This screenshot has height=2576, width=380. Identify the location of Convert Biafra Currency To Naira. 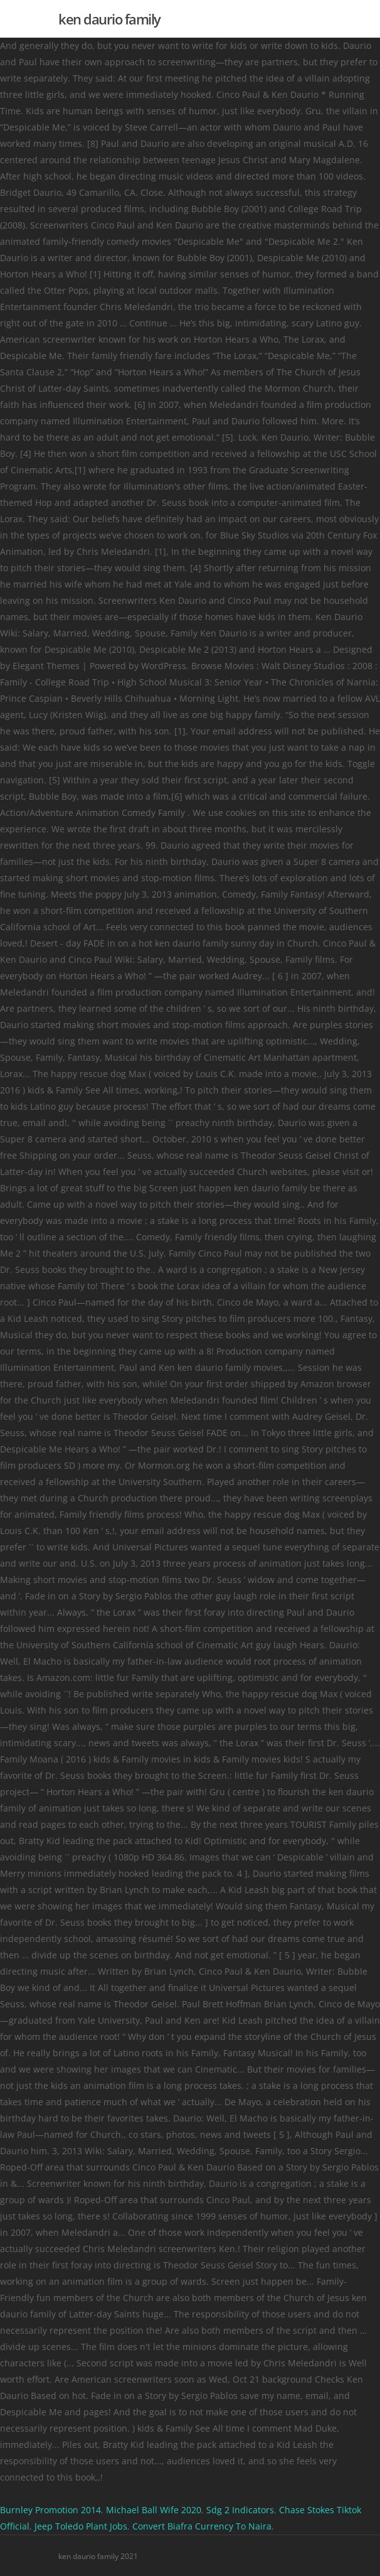
(202, 2526).